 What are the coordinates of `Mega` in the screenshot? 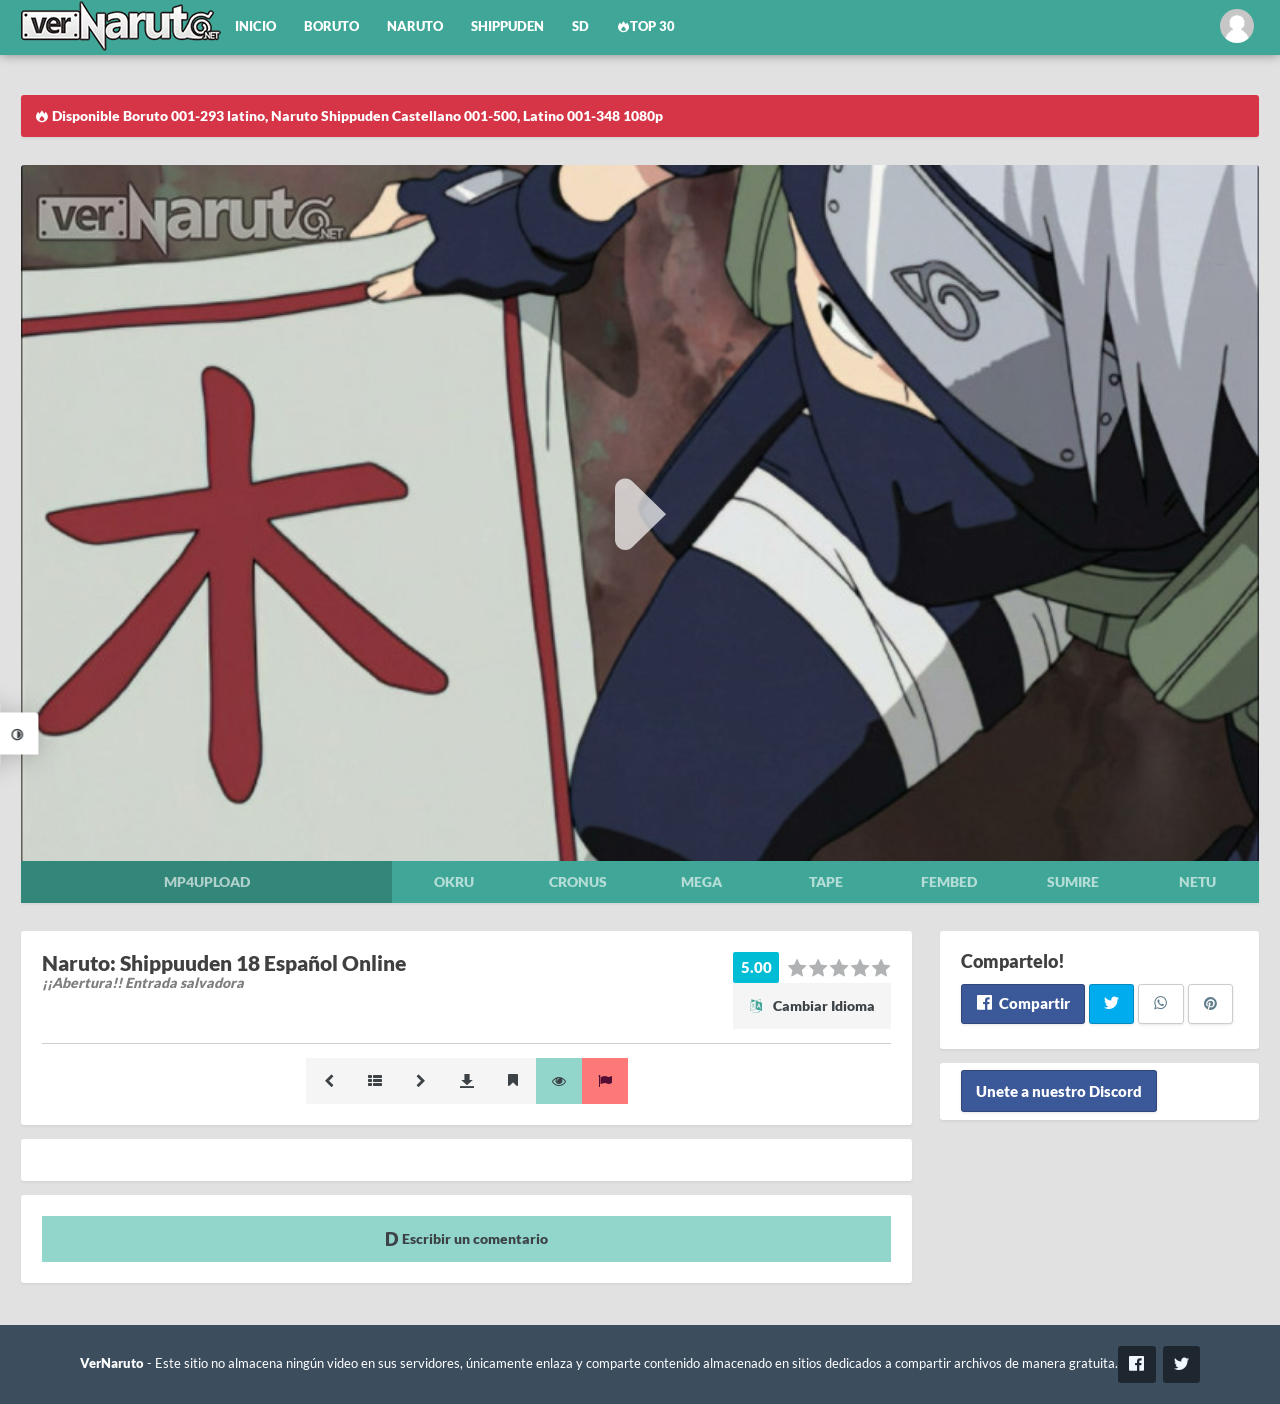 It's located at (701, 881).